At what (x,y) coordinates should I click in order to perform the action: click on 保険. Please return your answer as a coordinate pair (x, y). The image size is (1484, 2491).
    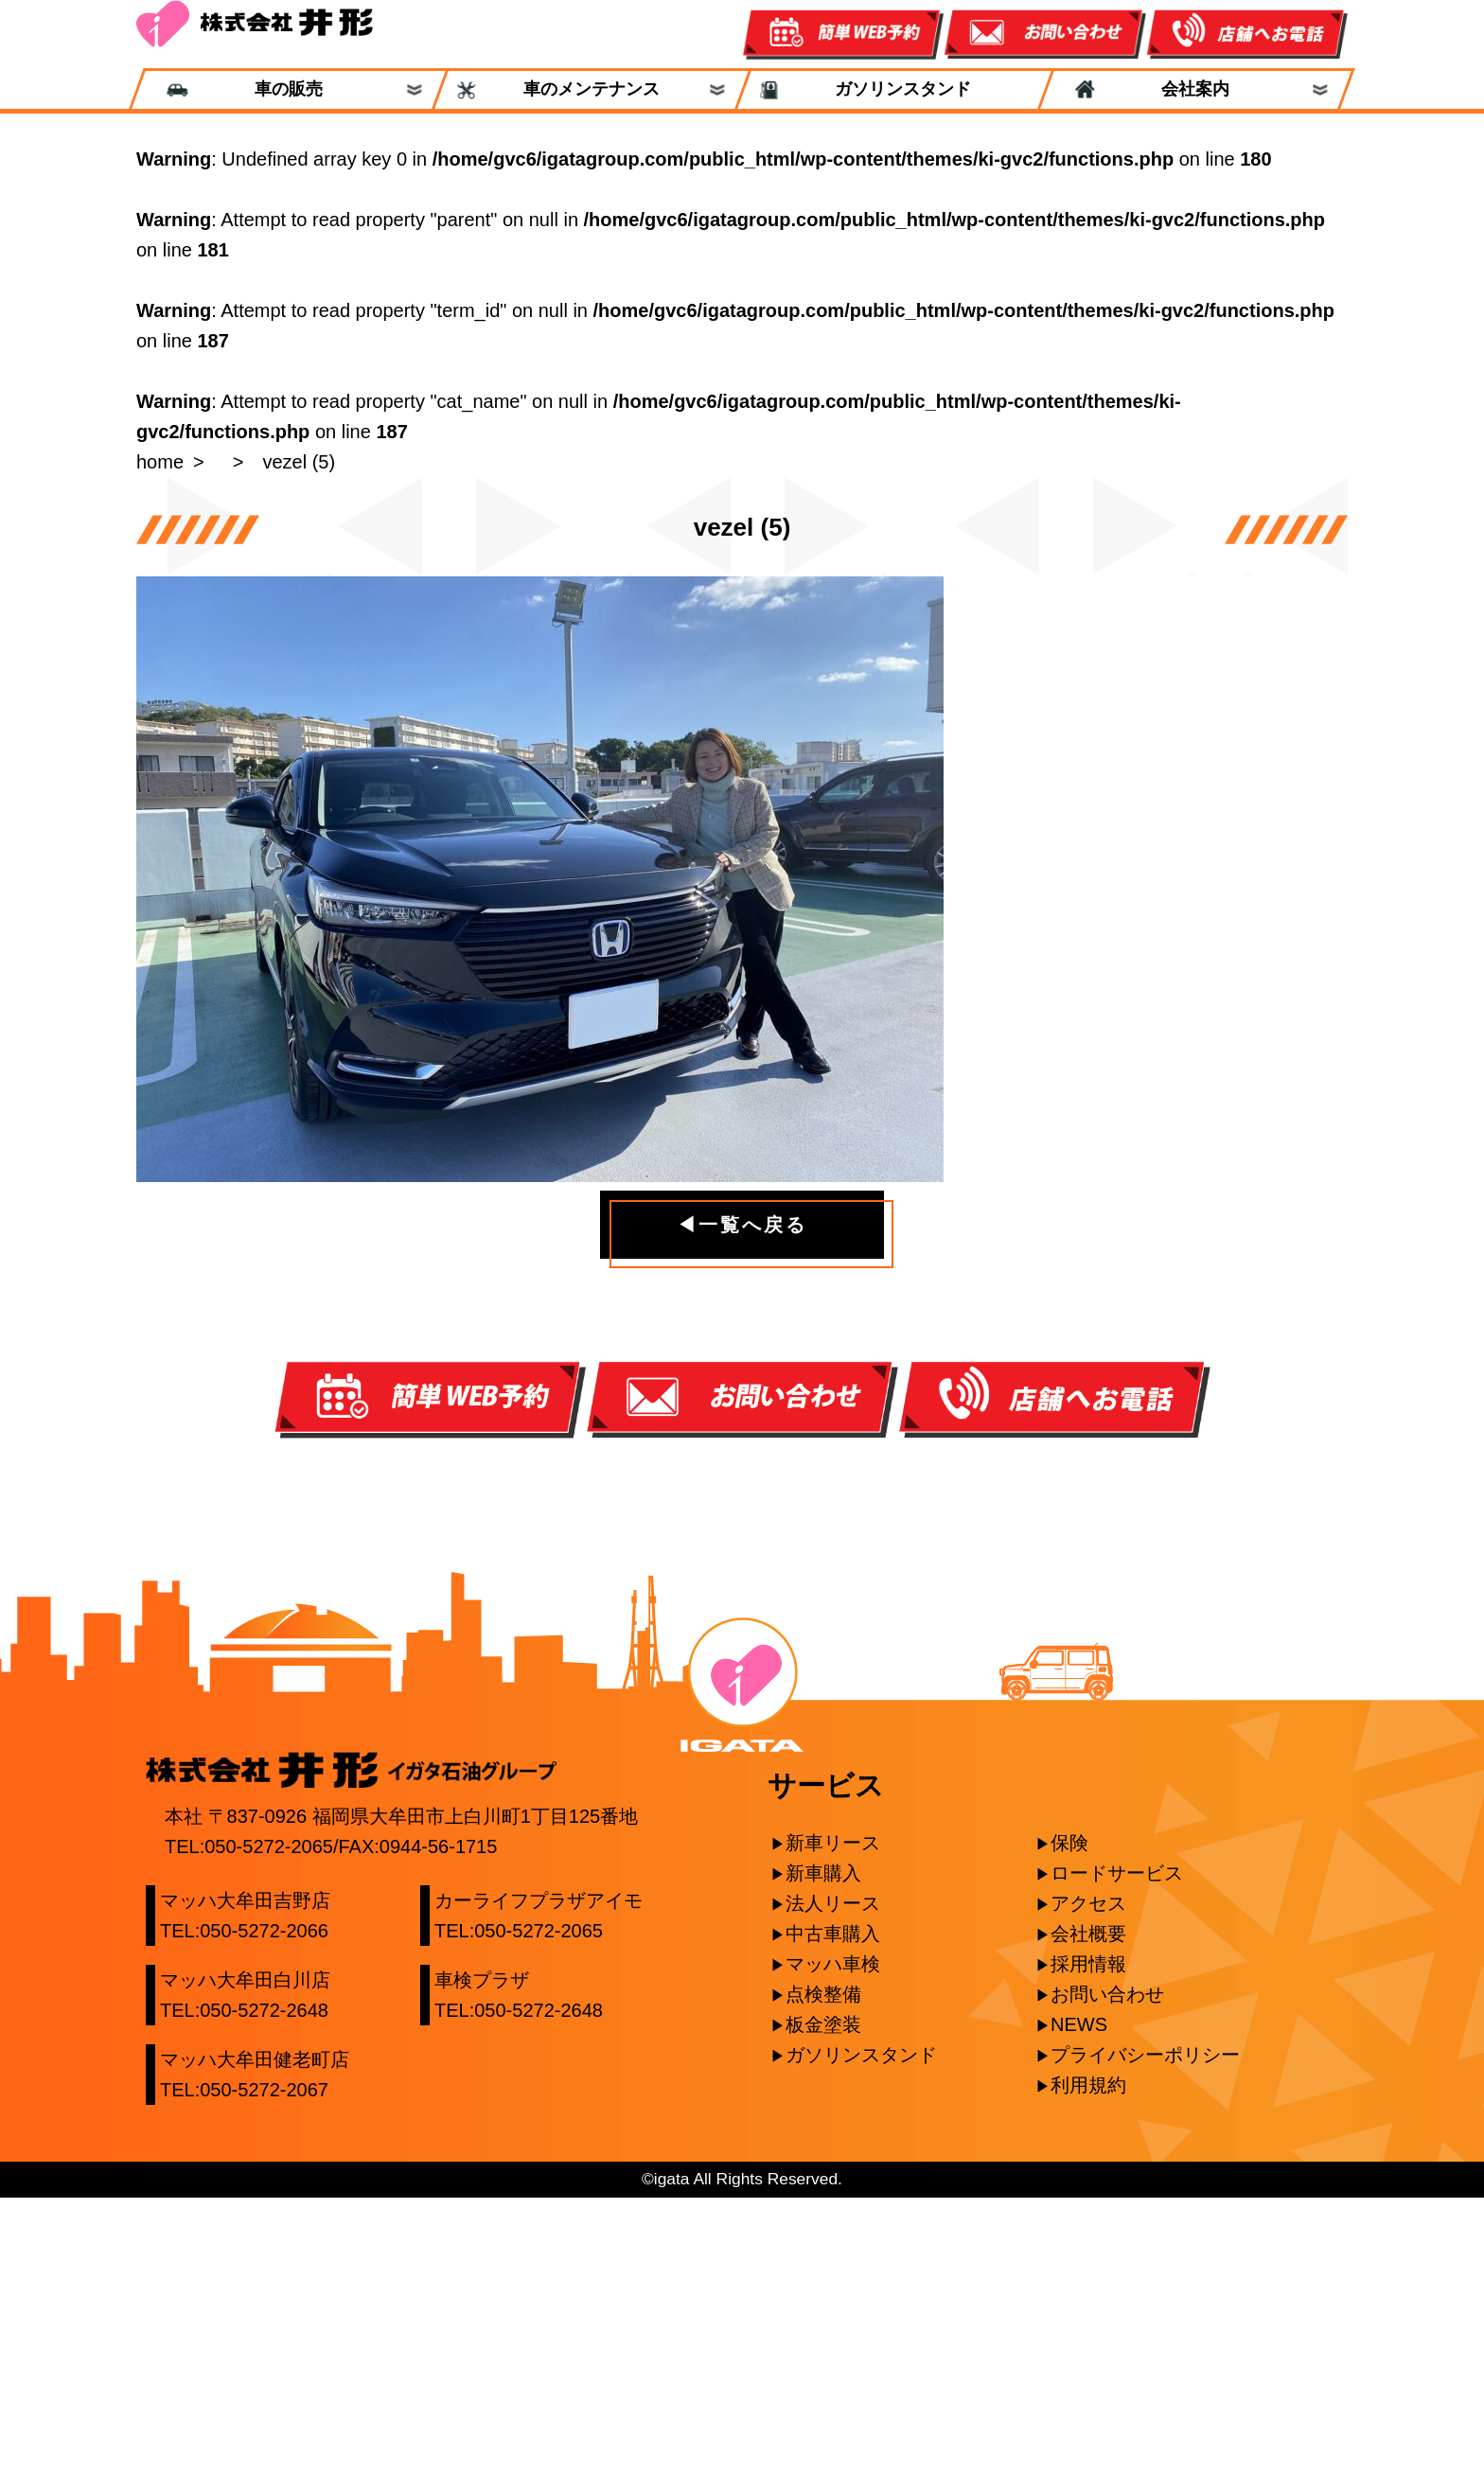
    Looking at the image, I should click on (1069, 2136).